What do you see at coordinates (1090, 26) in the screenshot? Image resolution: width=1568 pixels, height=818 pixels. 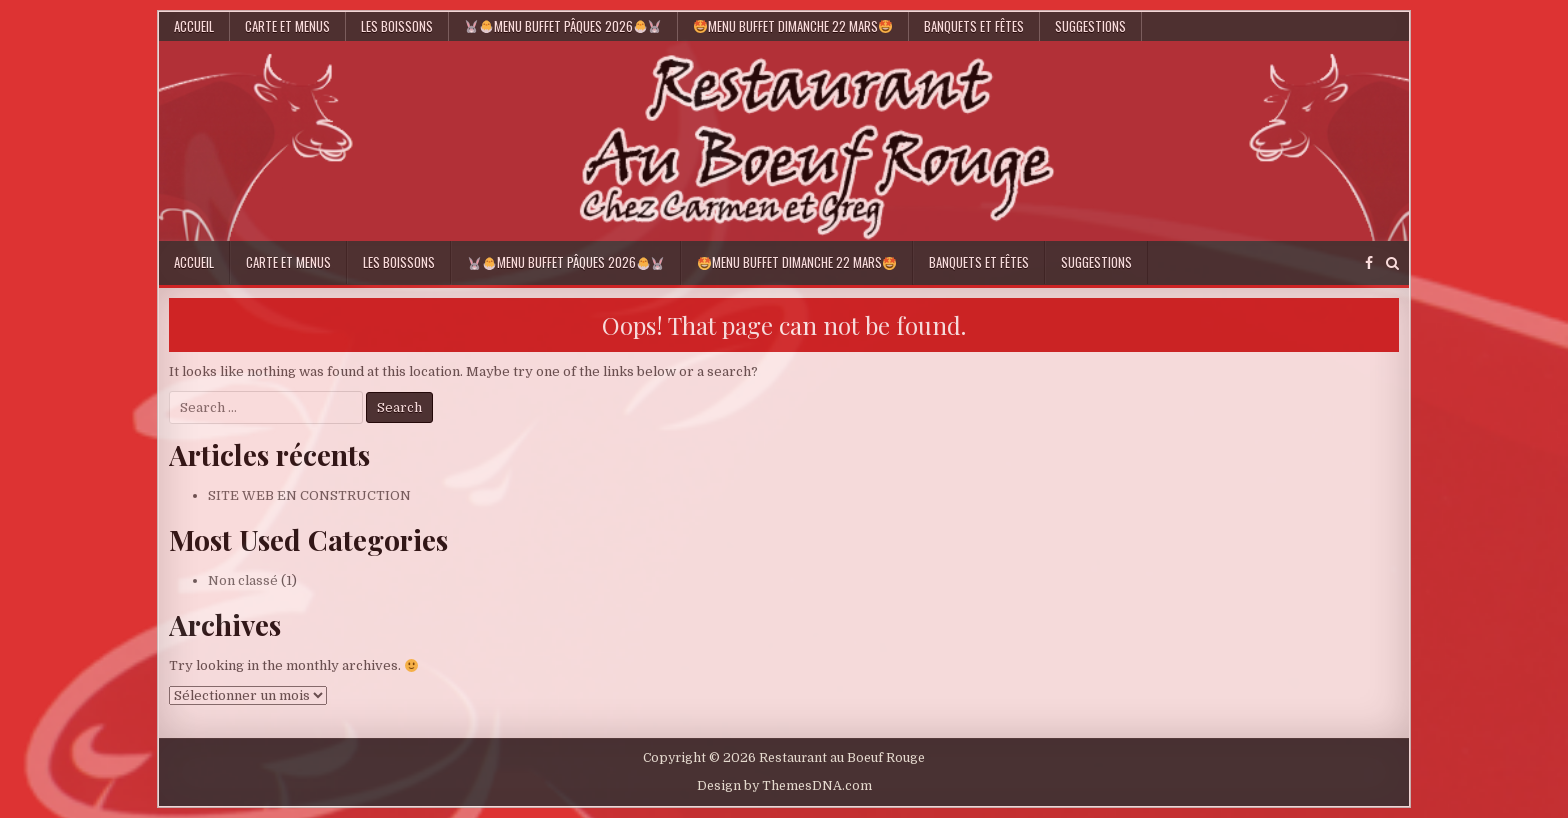 I see `Suggestions` at bounding box center [1090, 26].